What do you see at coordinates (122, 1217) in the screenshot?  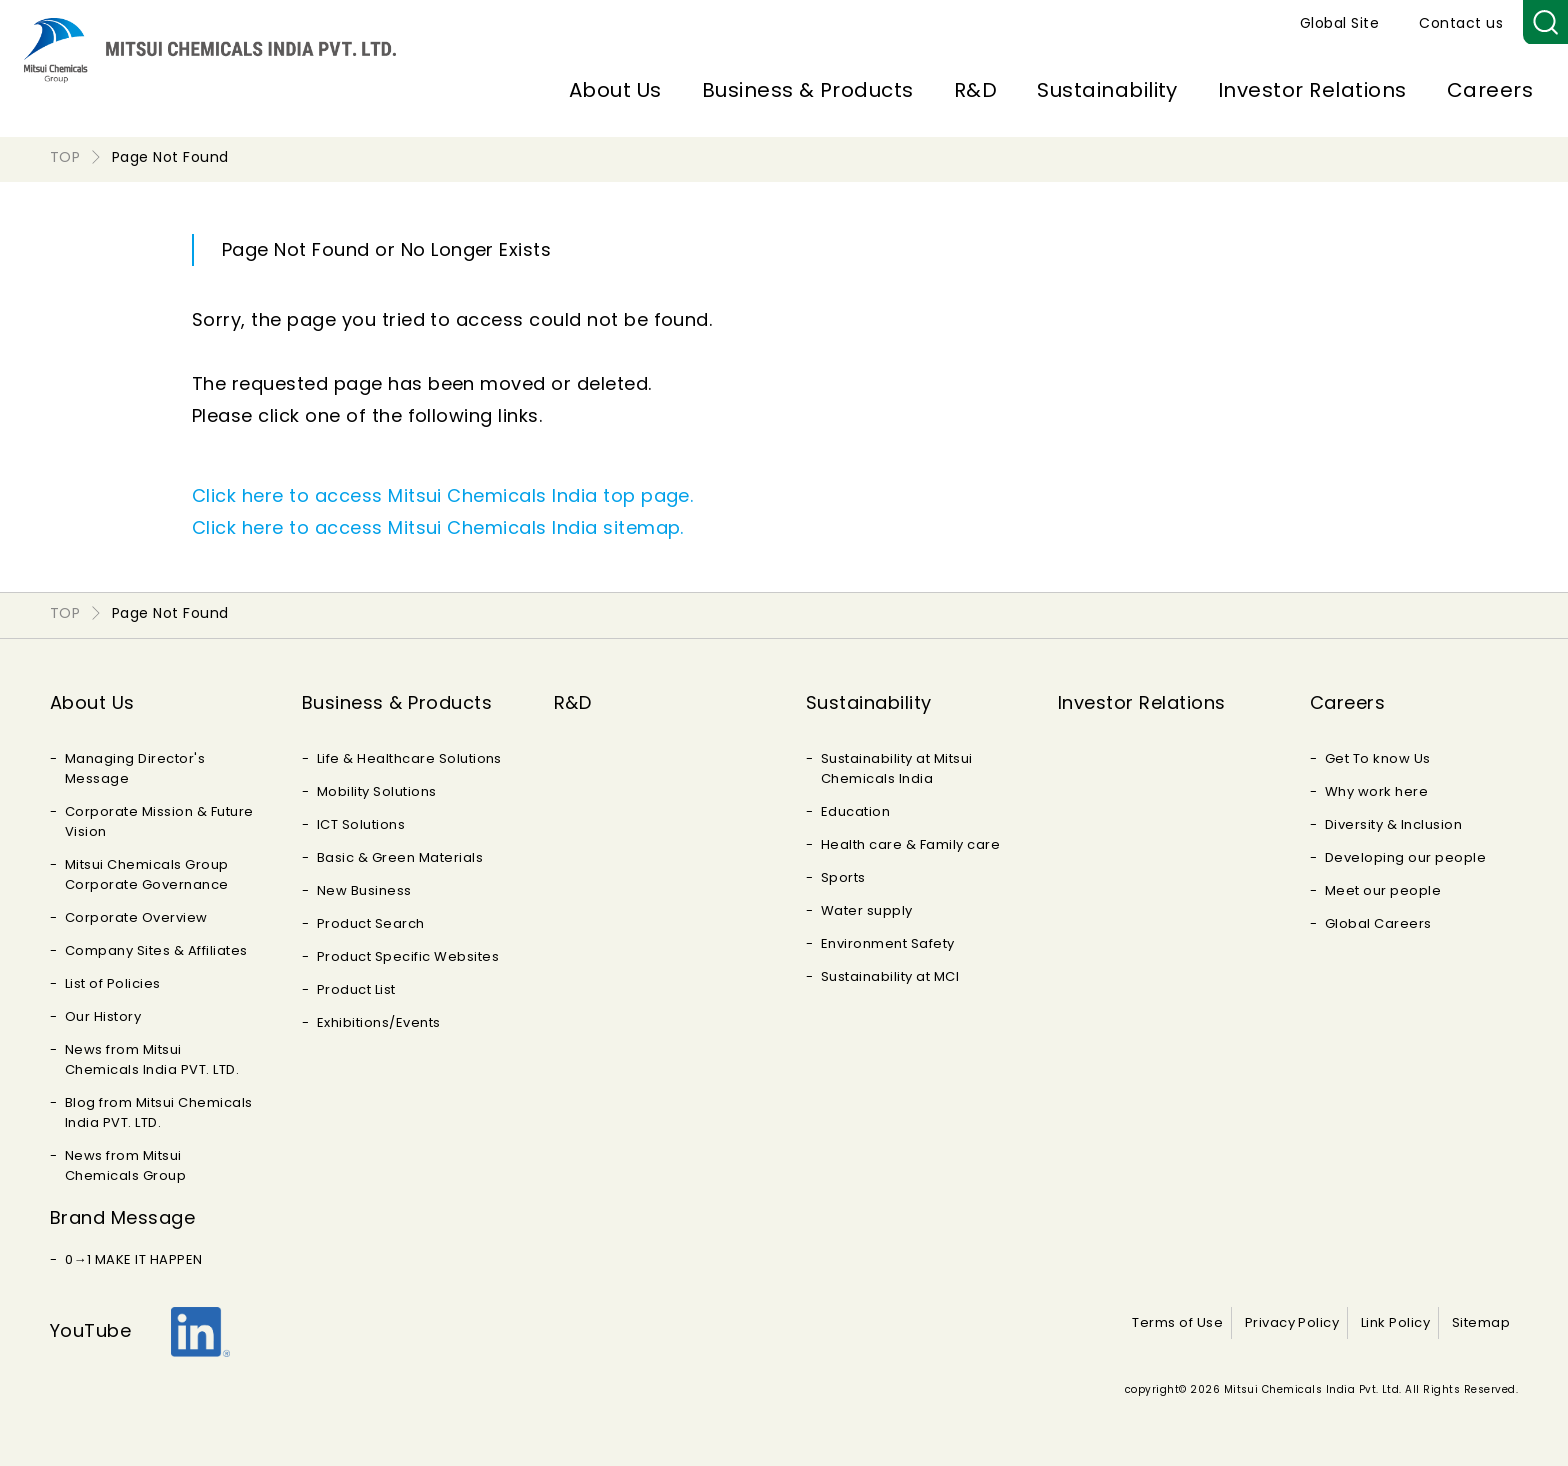 I see `Brand Message` at bounding box center [122, 1217].